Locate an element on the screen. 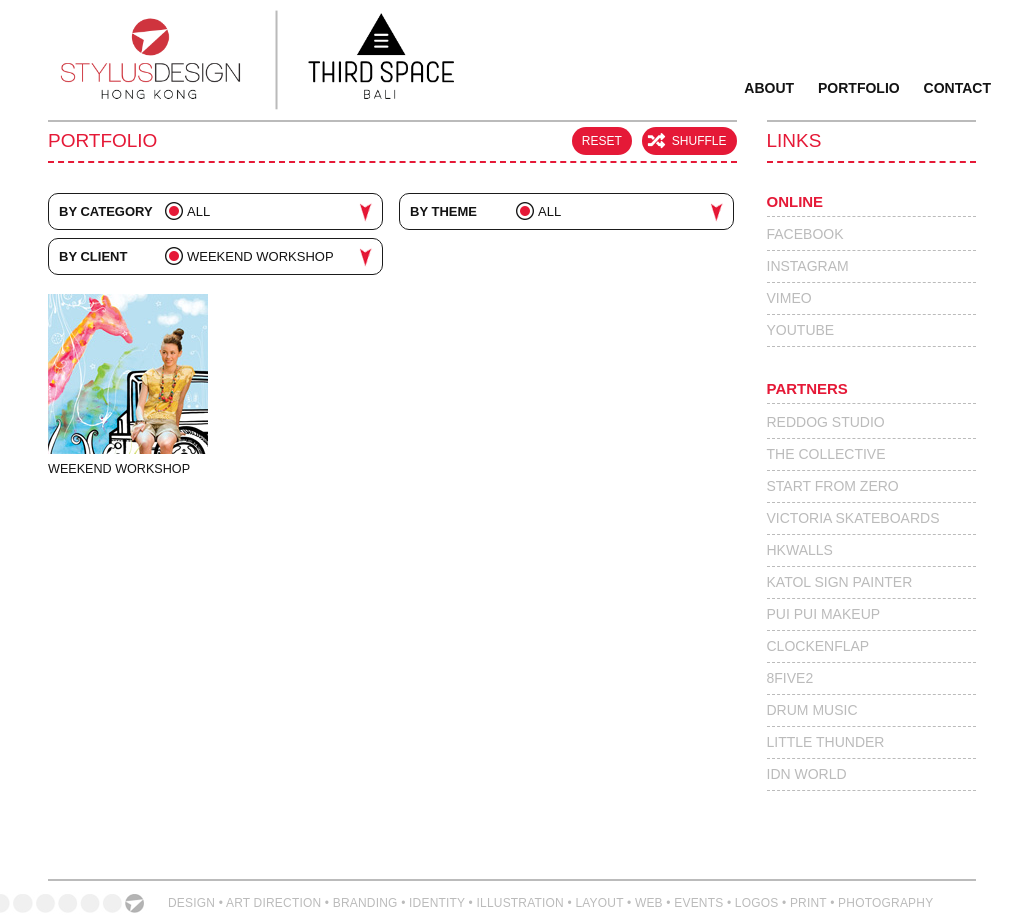 Image resolution: width=1024 pixels, height=918 pixels. Drum Music is located at coordinates (812, 710).